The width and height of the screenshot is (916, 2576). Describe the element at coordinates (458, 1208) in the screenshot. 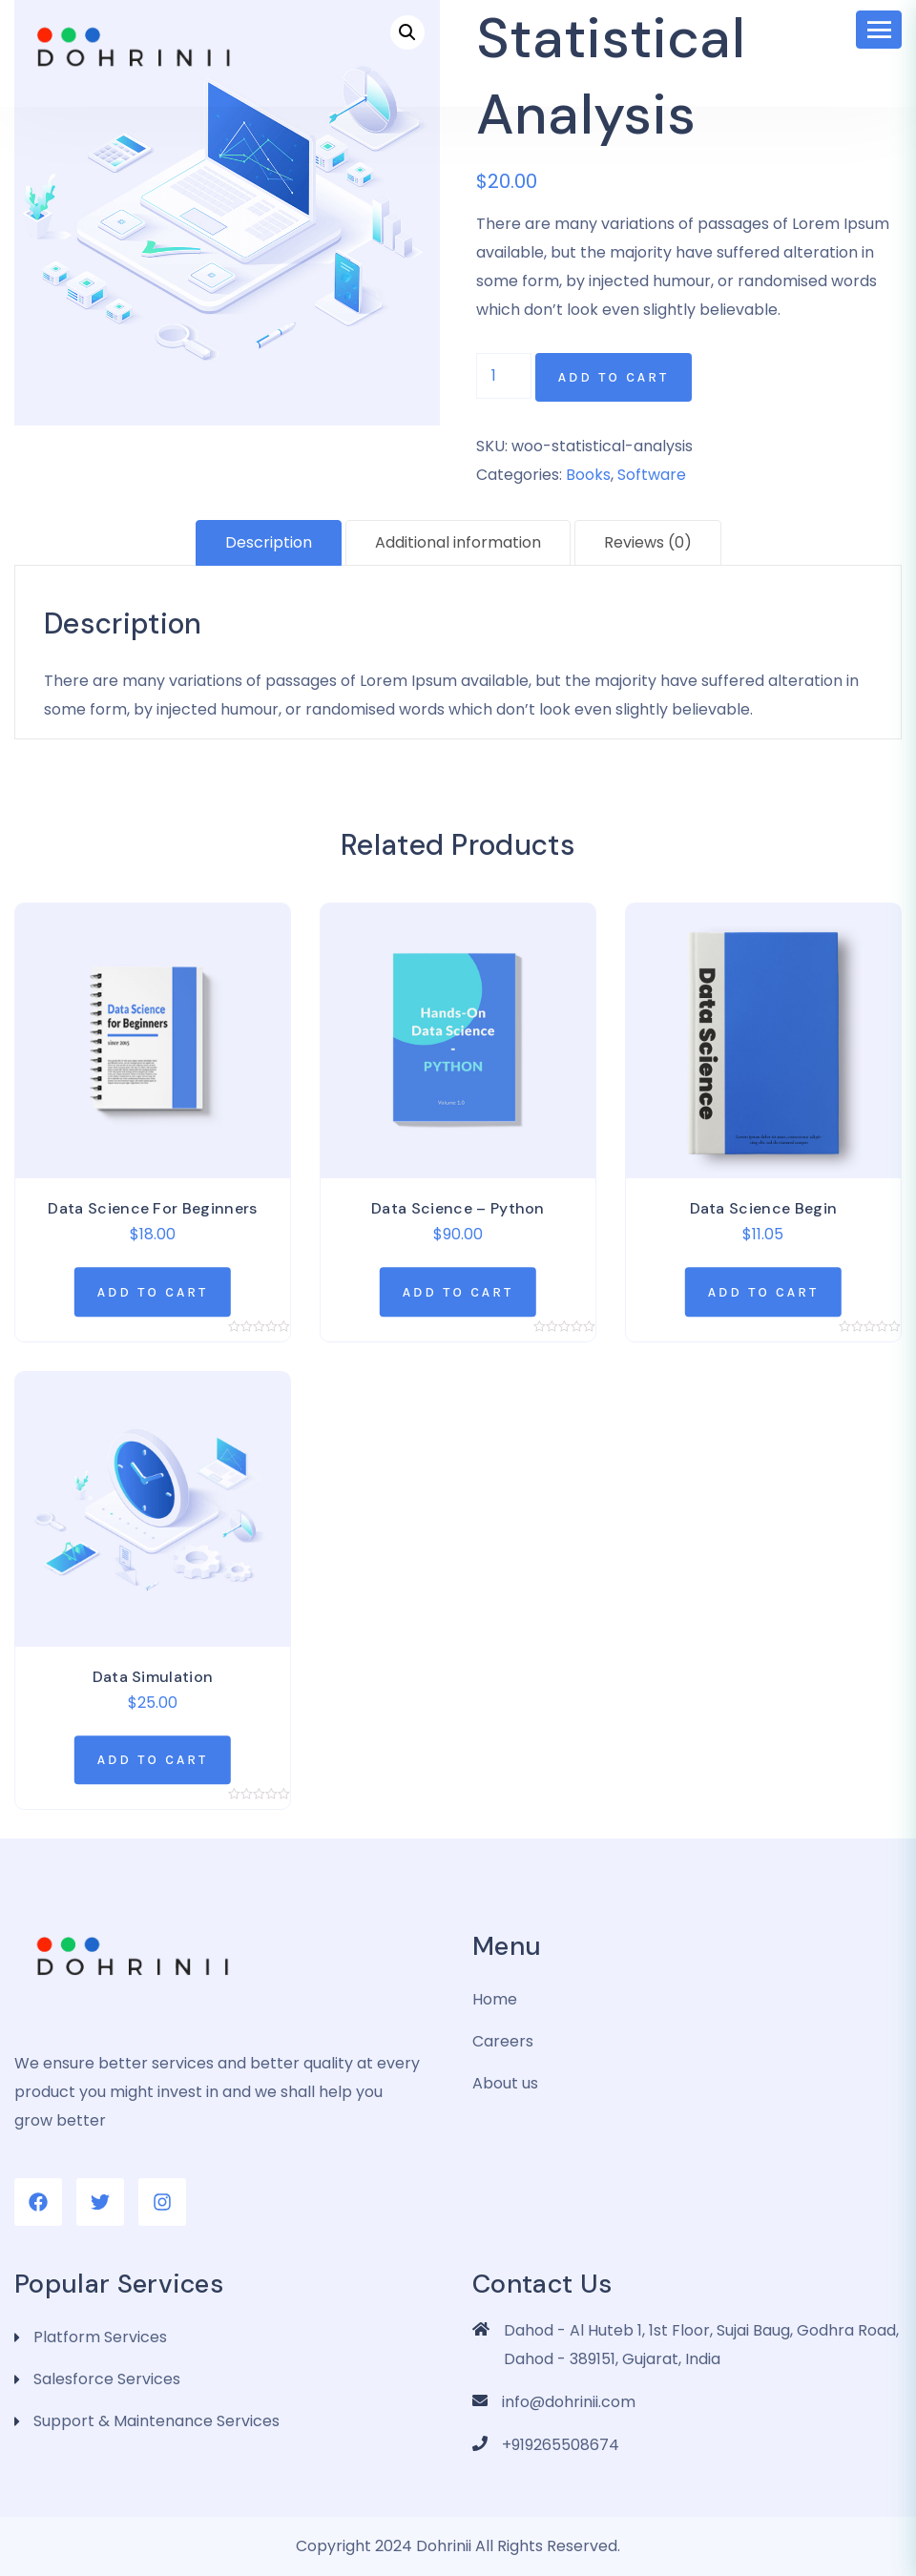

I see `Data Science – Python` at that location.